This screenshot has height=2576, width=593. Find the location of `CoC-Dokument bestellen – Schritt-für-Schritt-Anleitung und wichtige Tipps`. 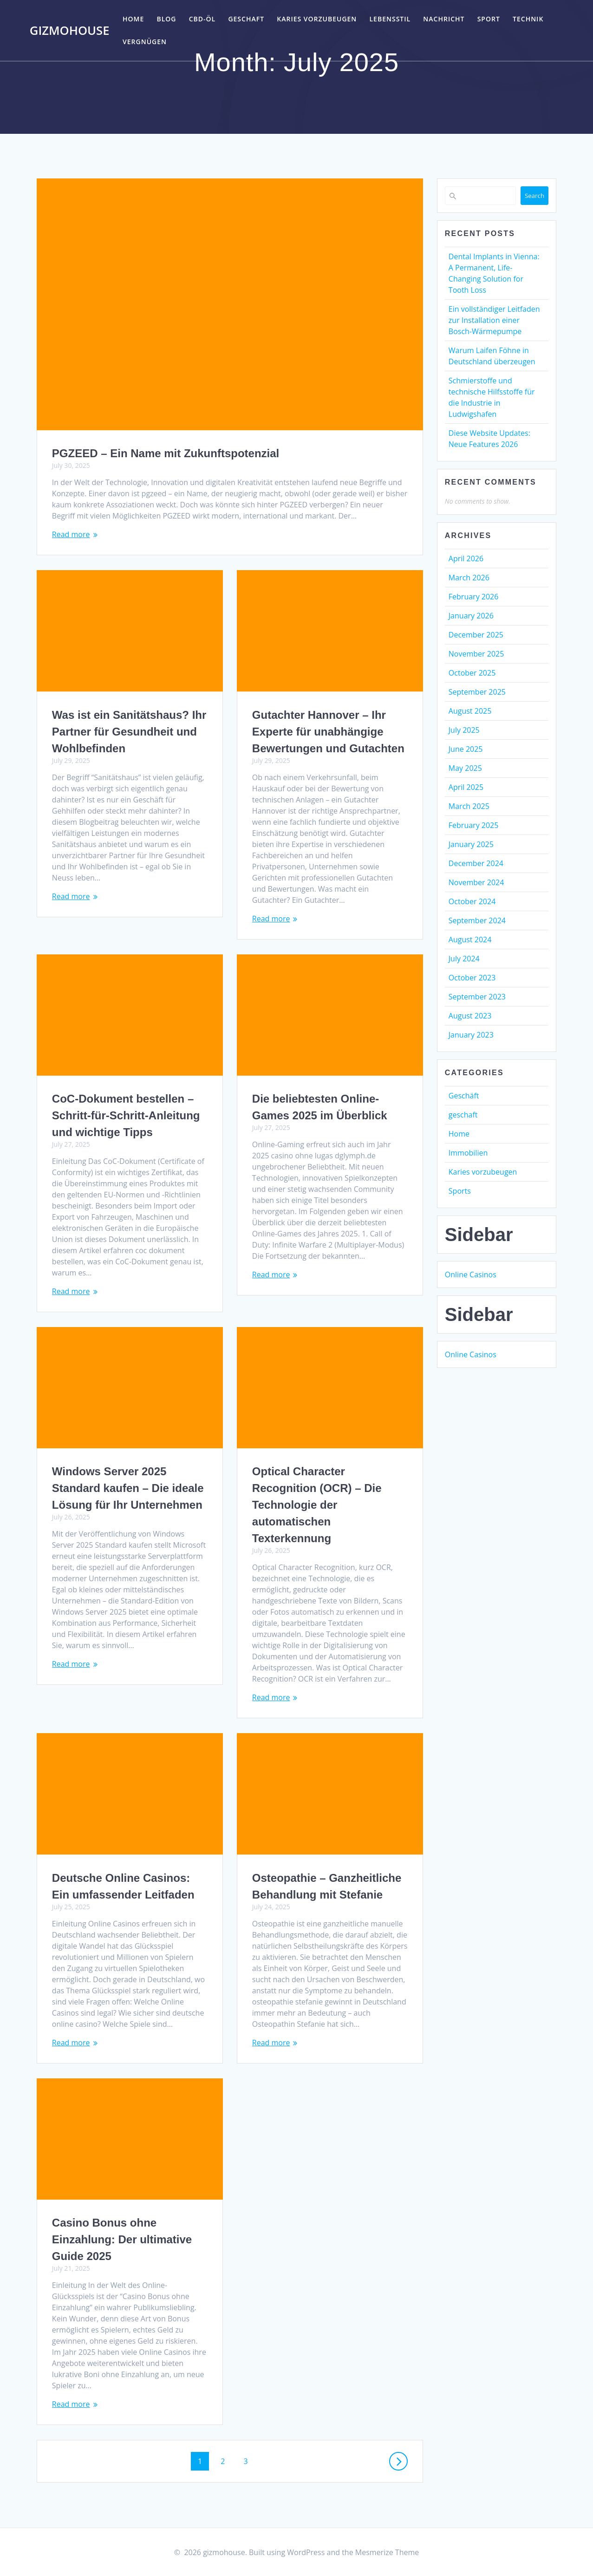

CoC-Dokument bestellen – Schritt-für-Schritt-Anleitung und wichtige Tipps is located at coordinates (126, 1115).